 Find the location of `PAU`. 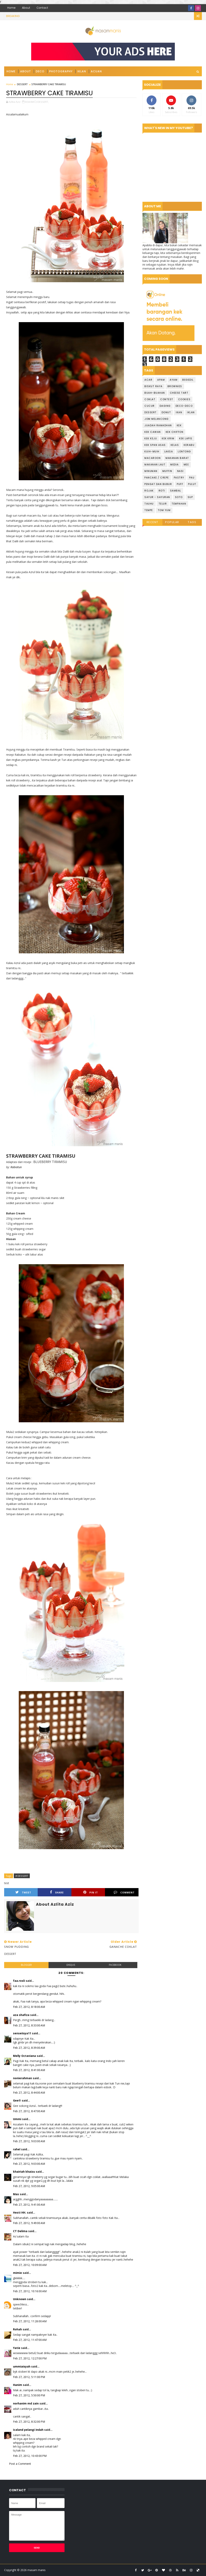

PAU is located at coordinates (192, 477).